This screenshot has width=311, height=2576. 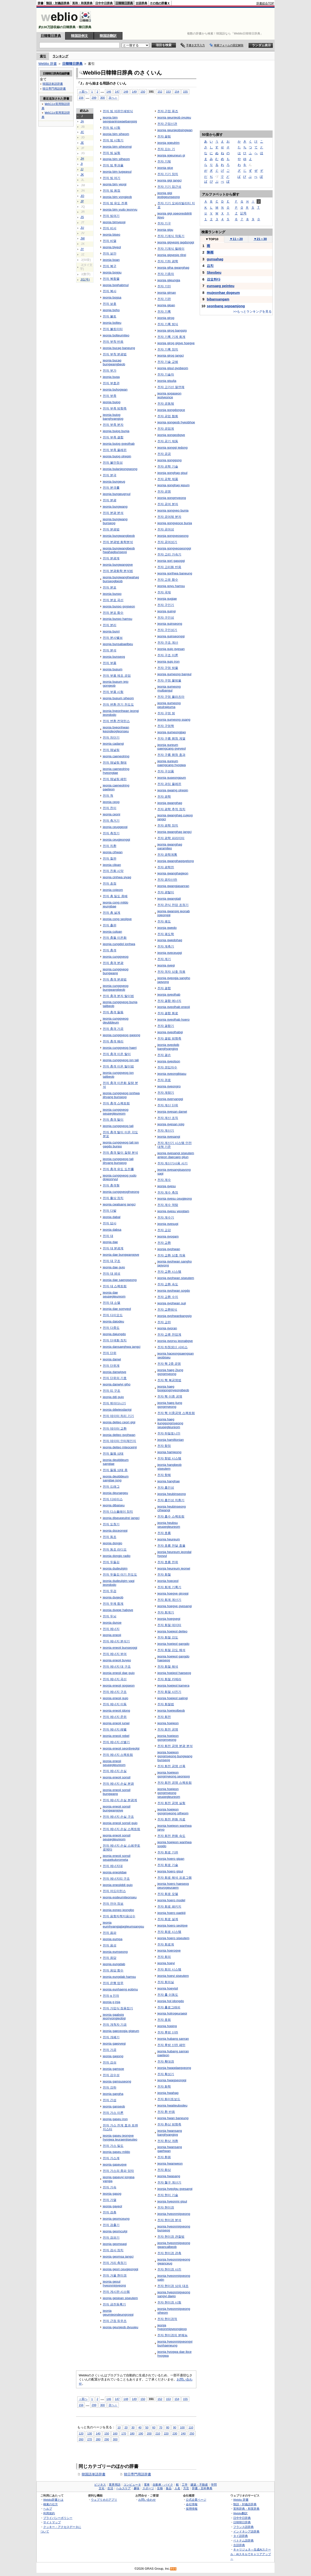 What do you see at coordinates (43, 56) in the screenshot?
I see `索引` at bounding box center [43, 56].